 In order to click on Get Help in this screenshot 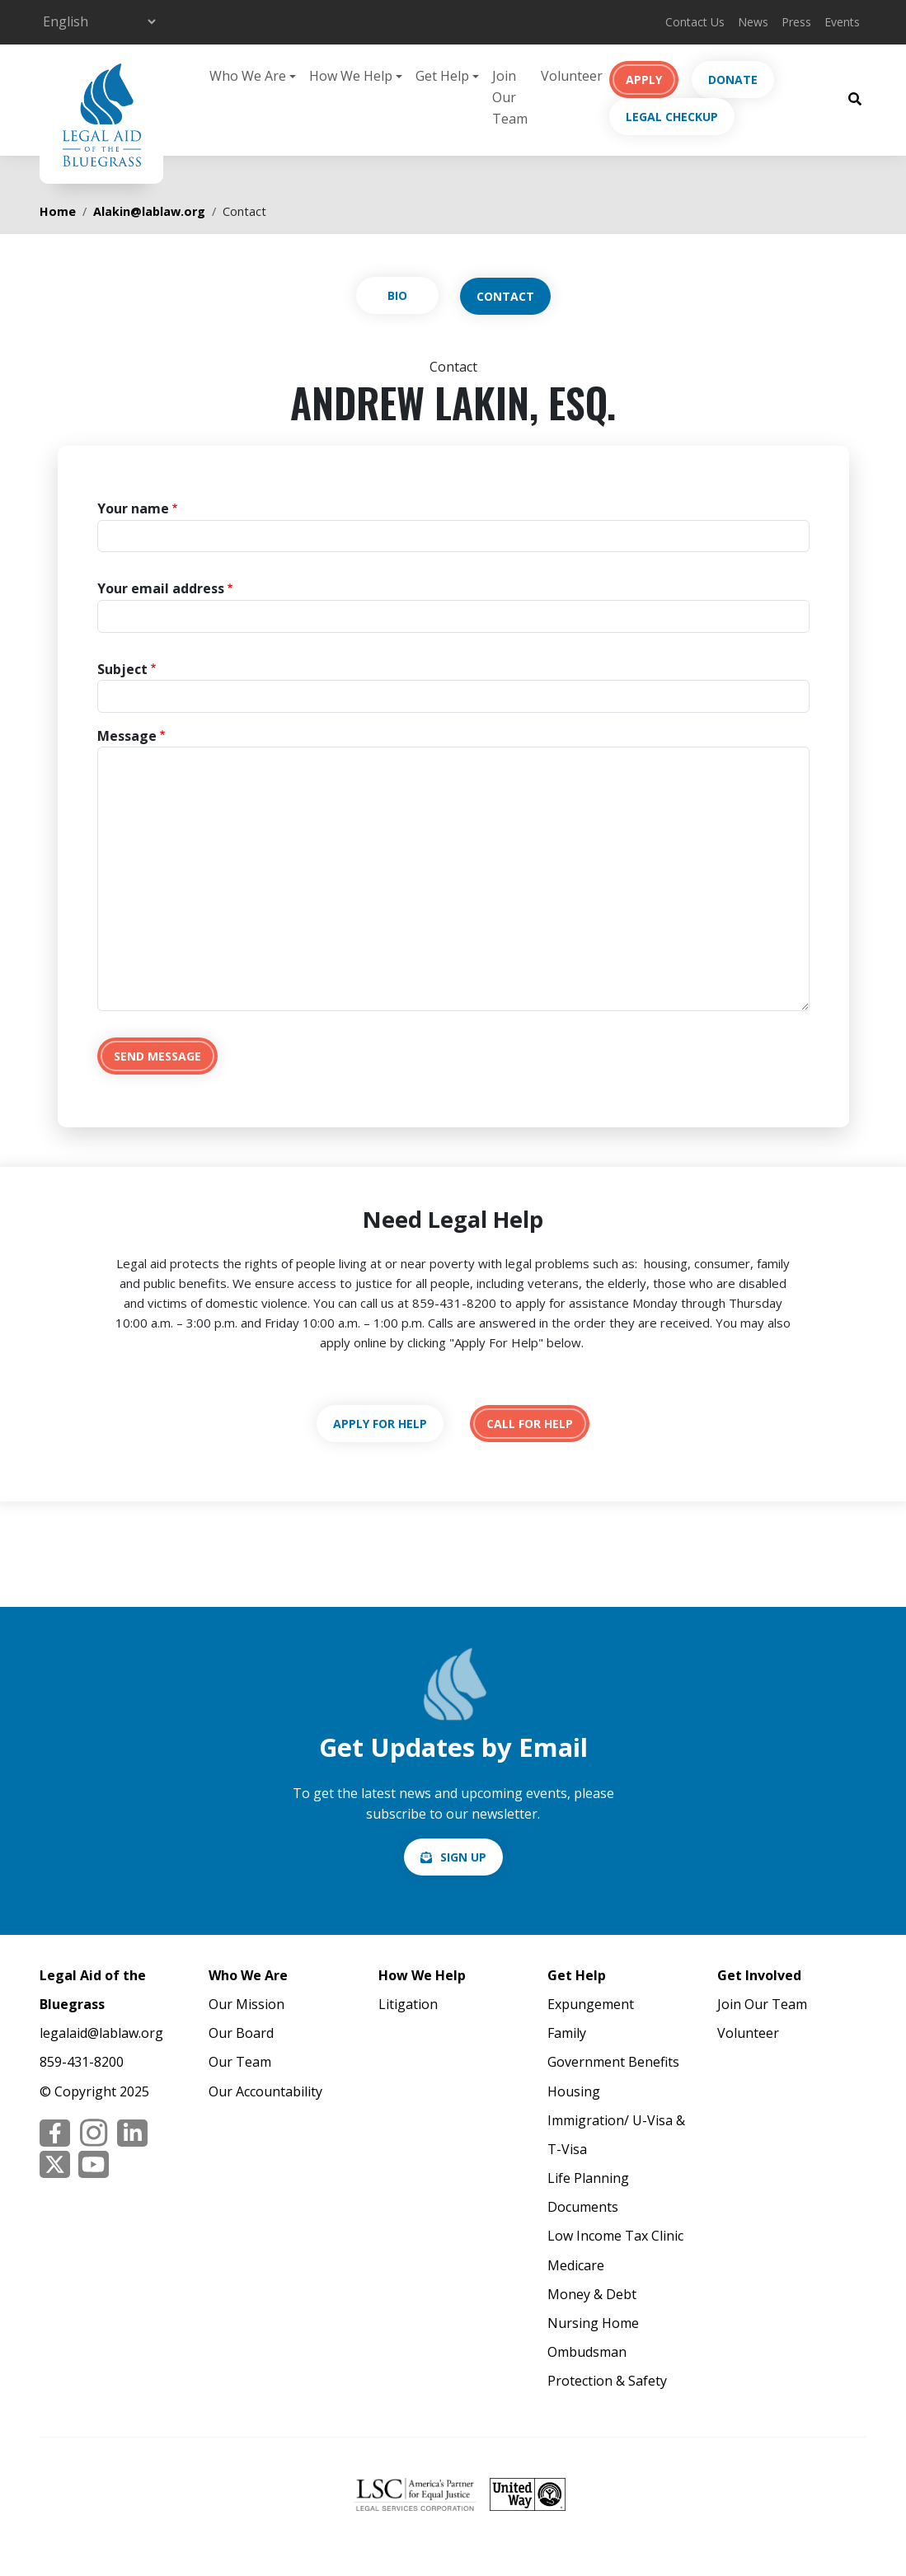, I will do `click(576, 1975)`.